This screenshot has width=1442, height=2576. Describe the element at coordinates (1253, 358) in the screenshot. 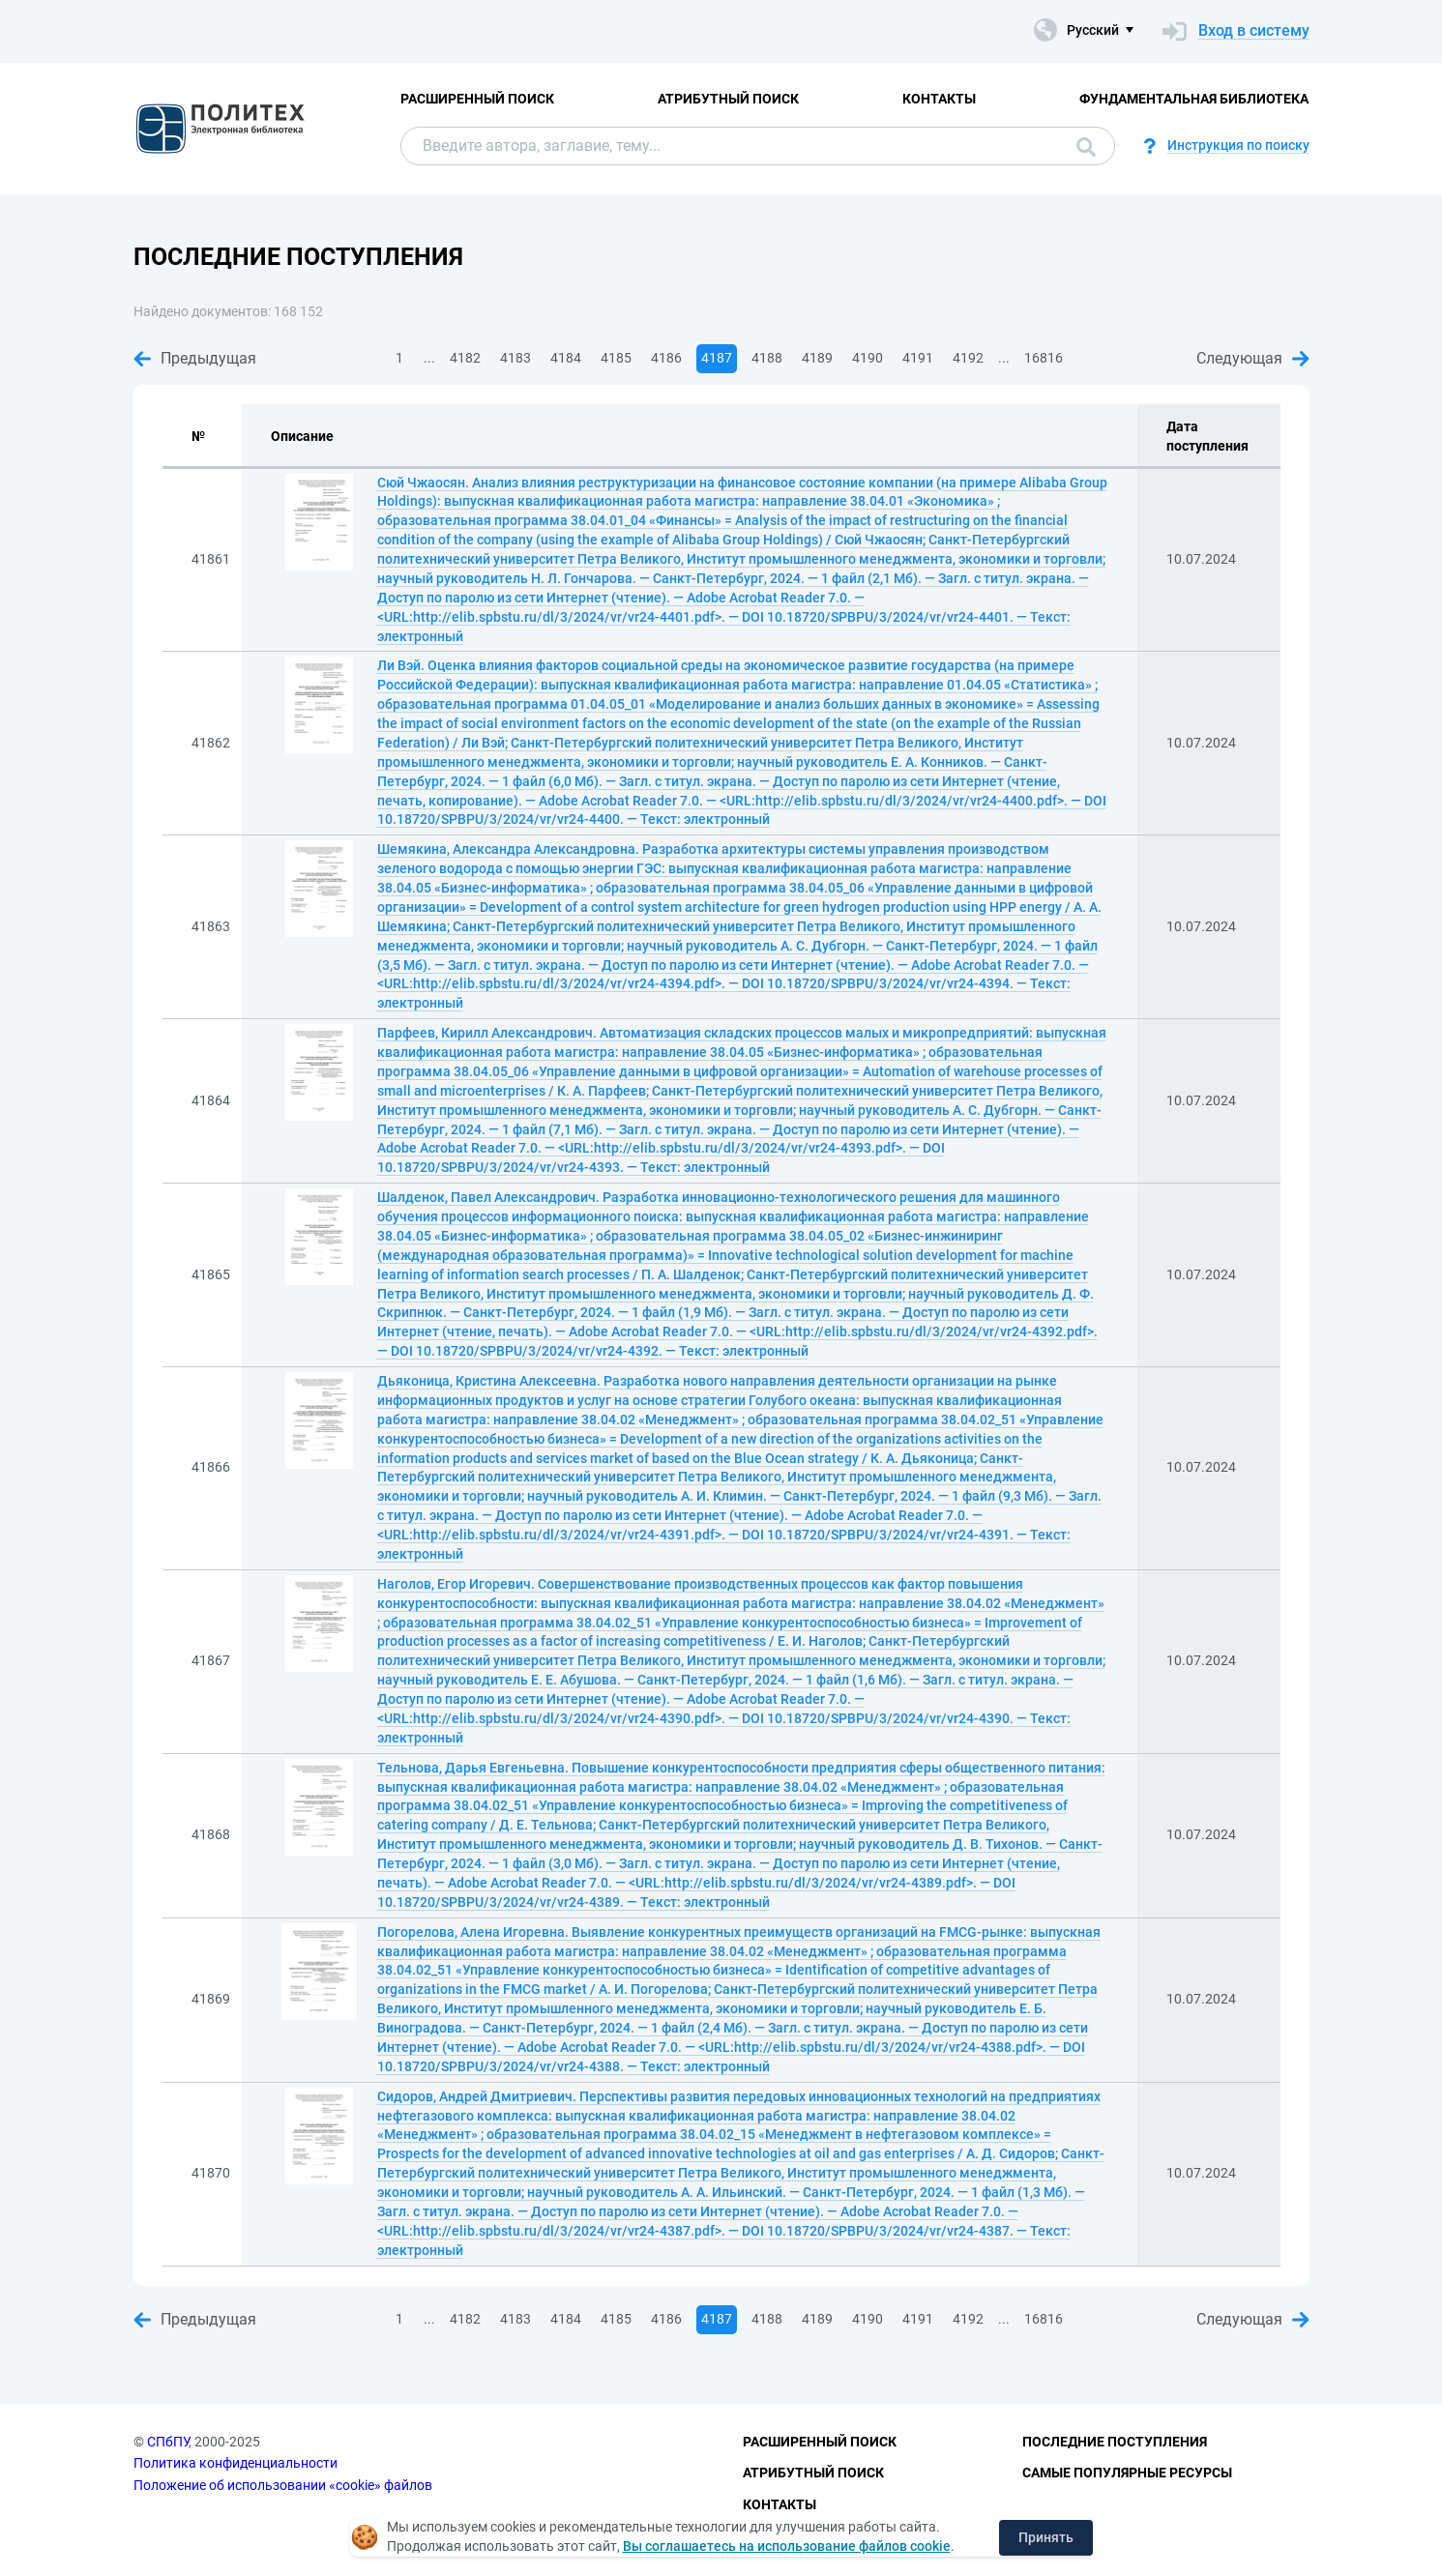

I see `Следующая` at that location.